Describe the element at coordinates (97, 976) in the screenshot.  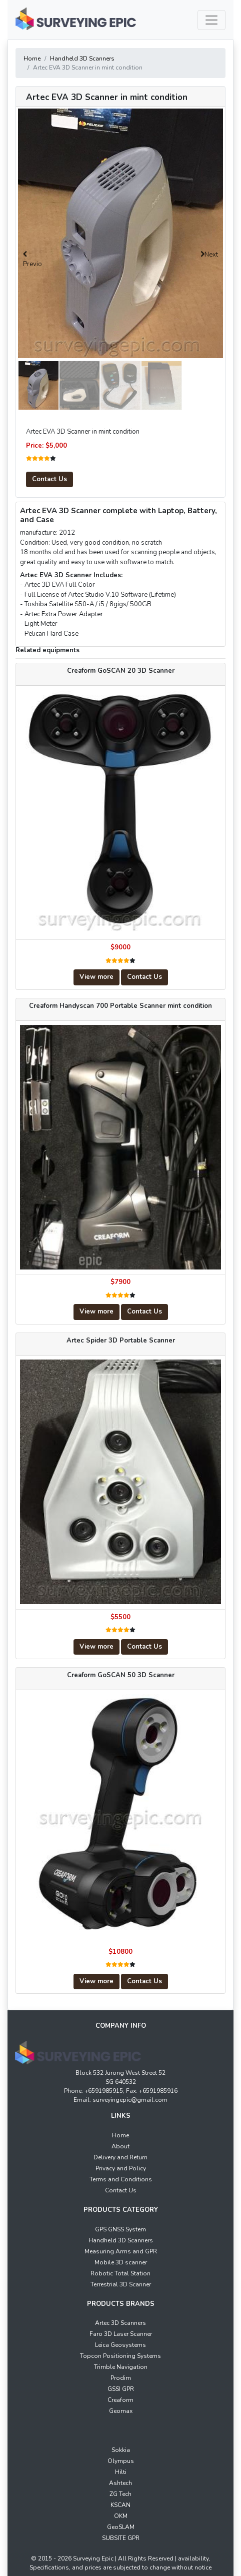
I see `View more` at that location.